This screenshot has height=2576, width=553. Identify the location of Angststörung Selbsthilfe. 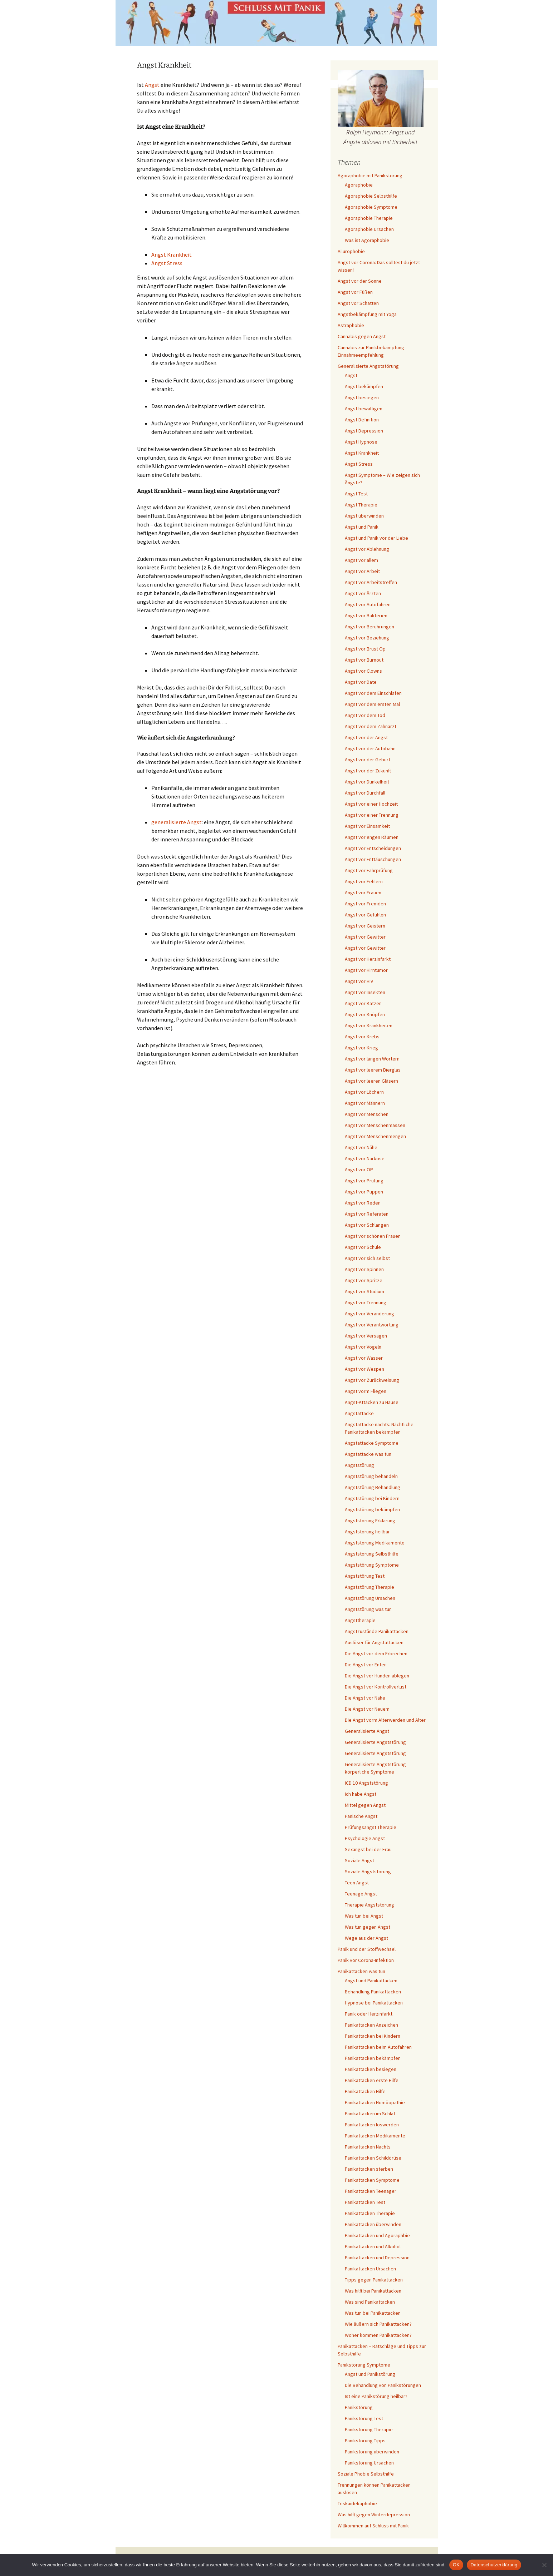
(371, 1554).